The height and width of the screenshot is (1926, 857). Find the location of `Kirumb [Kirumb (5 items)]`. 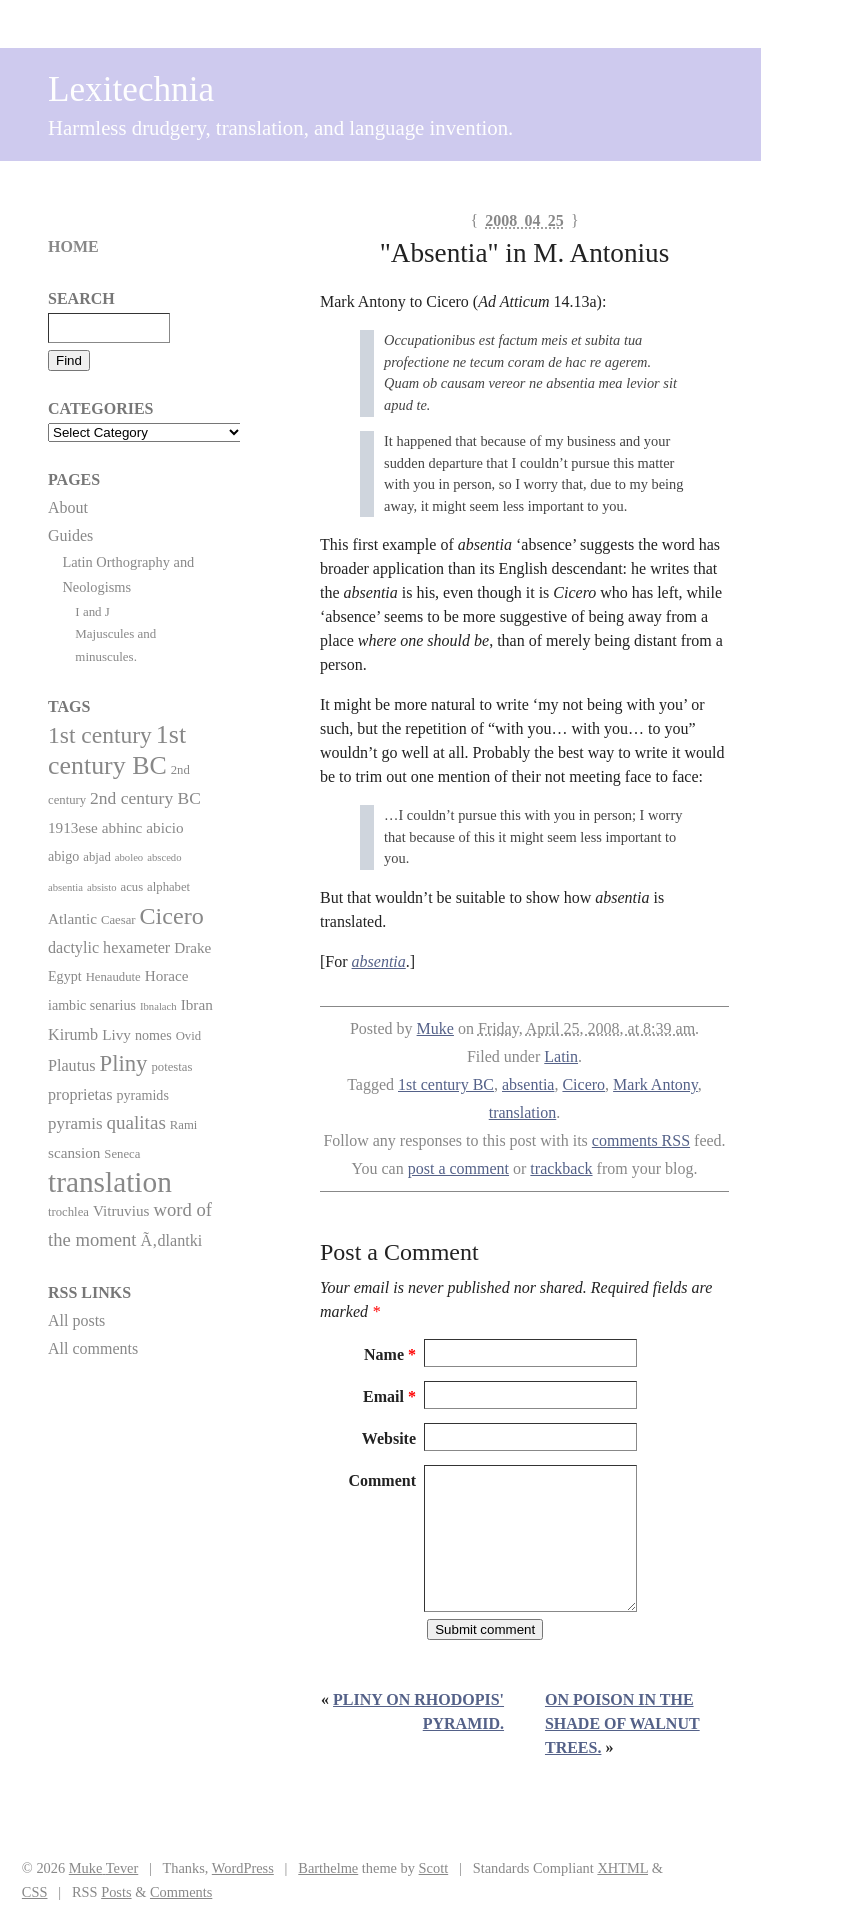

Kirumb [Kirumb (5 items)] is located at coordinates (73, 1034).